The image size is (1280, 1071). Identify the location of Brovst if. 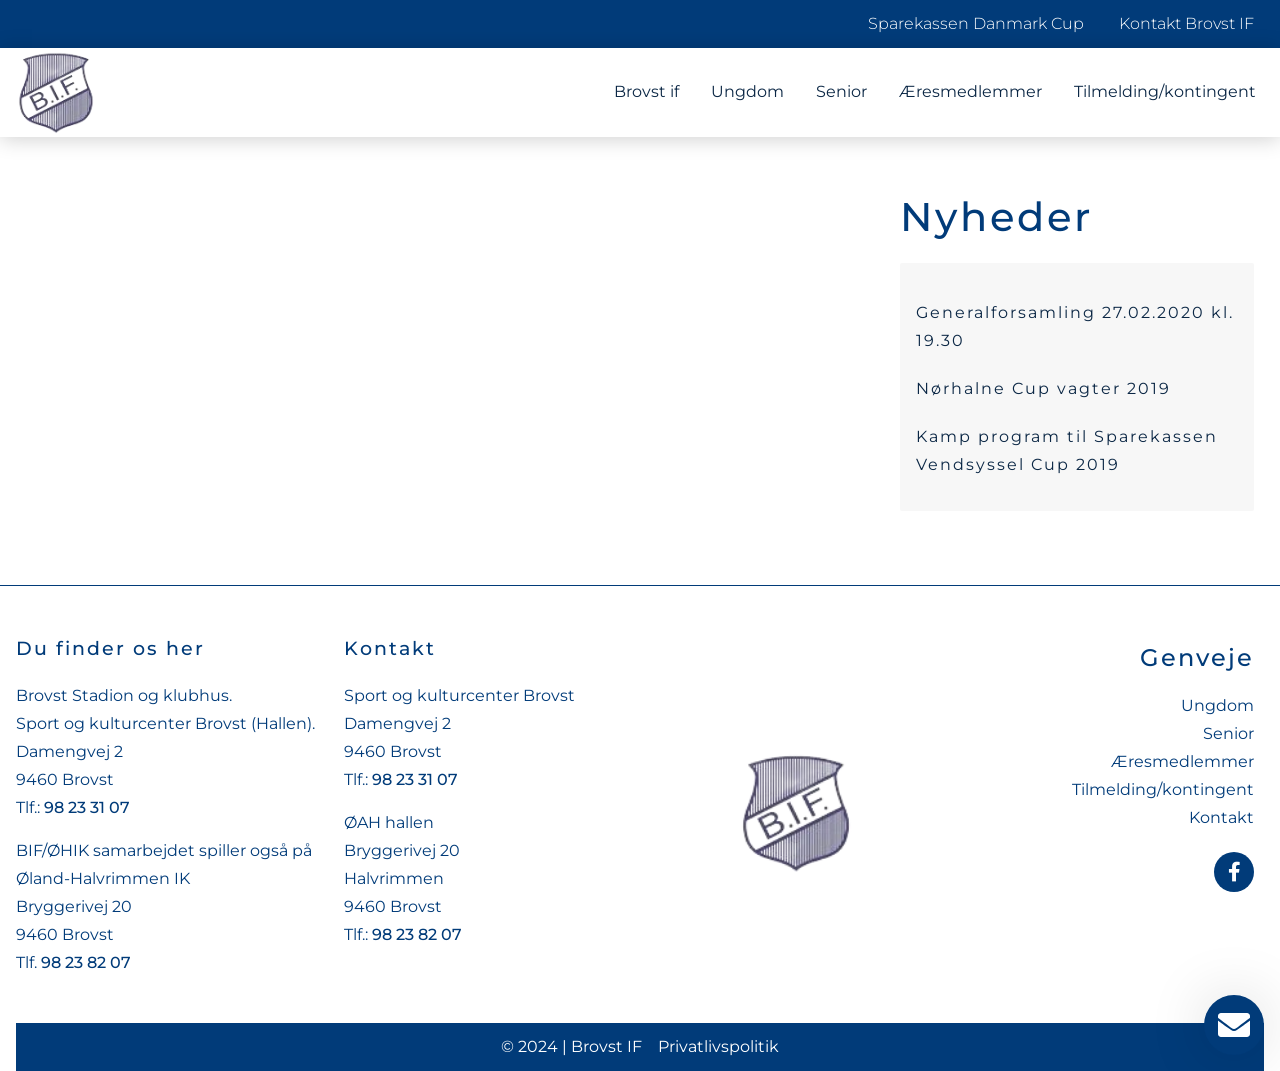
(646, 91).